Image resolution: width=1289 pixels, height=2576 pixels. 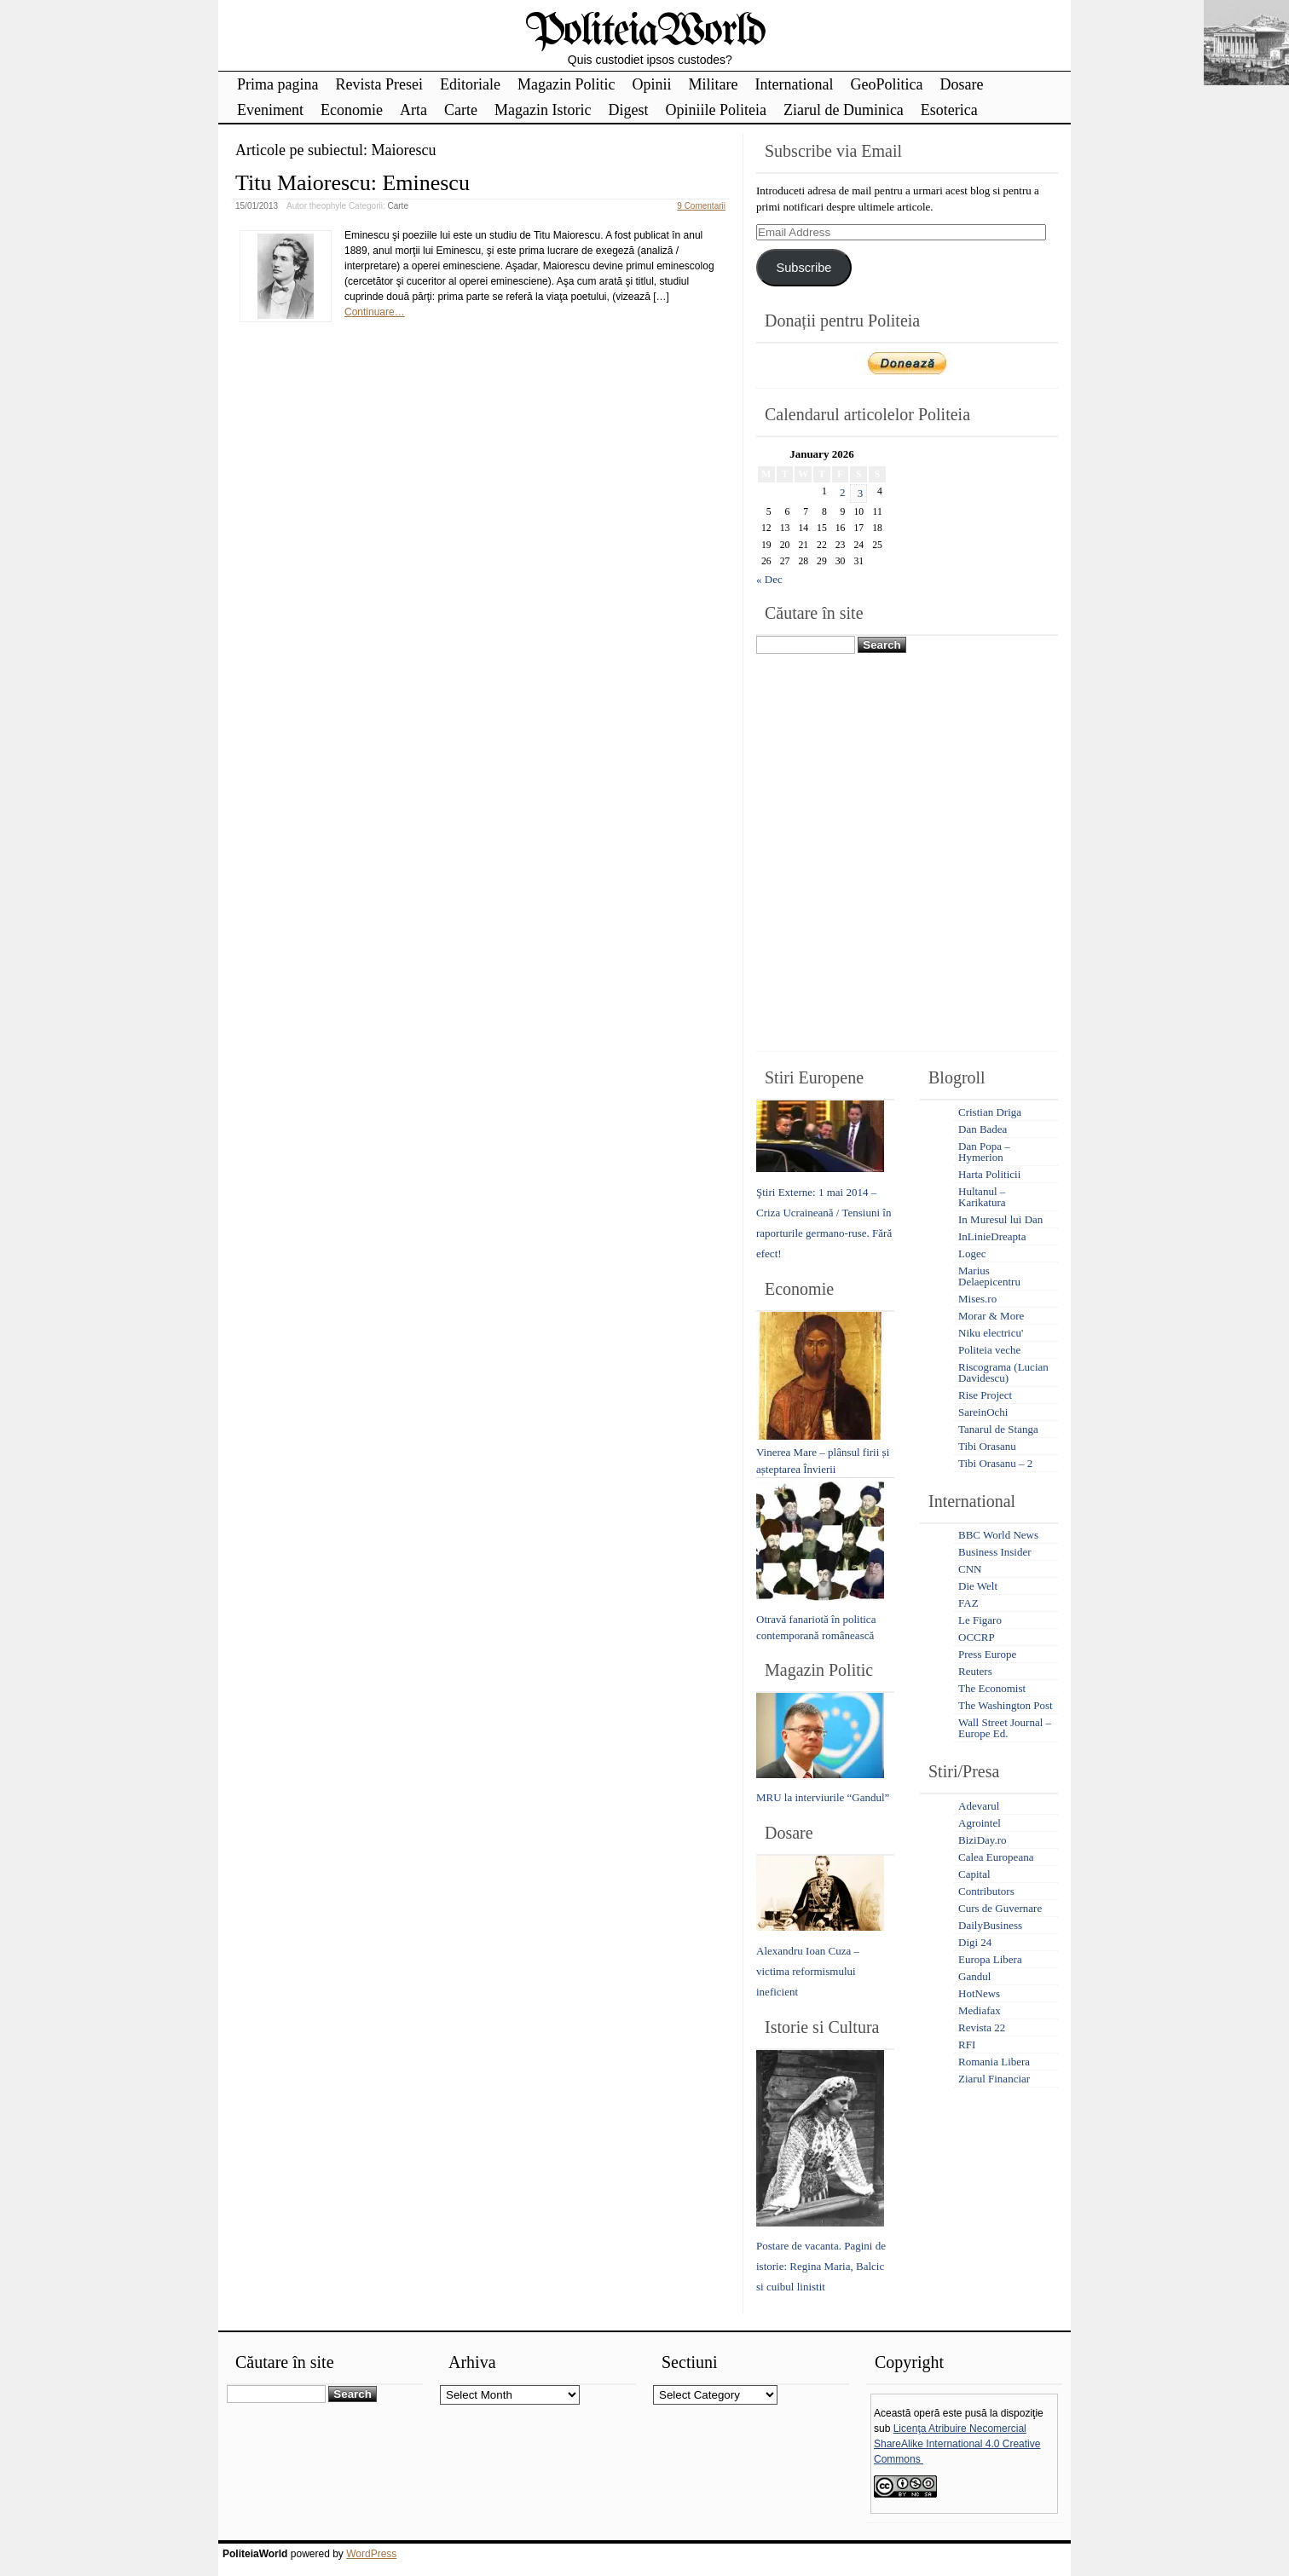 I want to click on OCCRP, so click(x=976, y=1637).